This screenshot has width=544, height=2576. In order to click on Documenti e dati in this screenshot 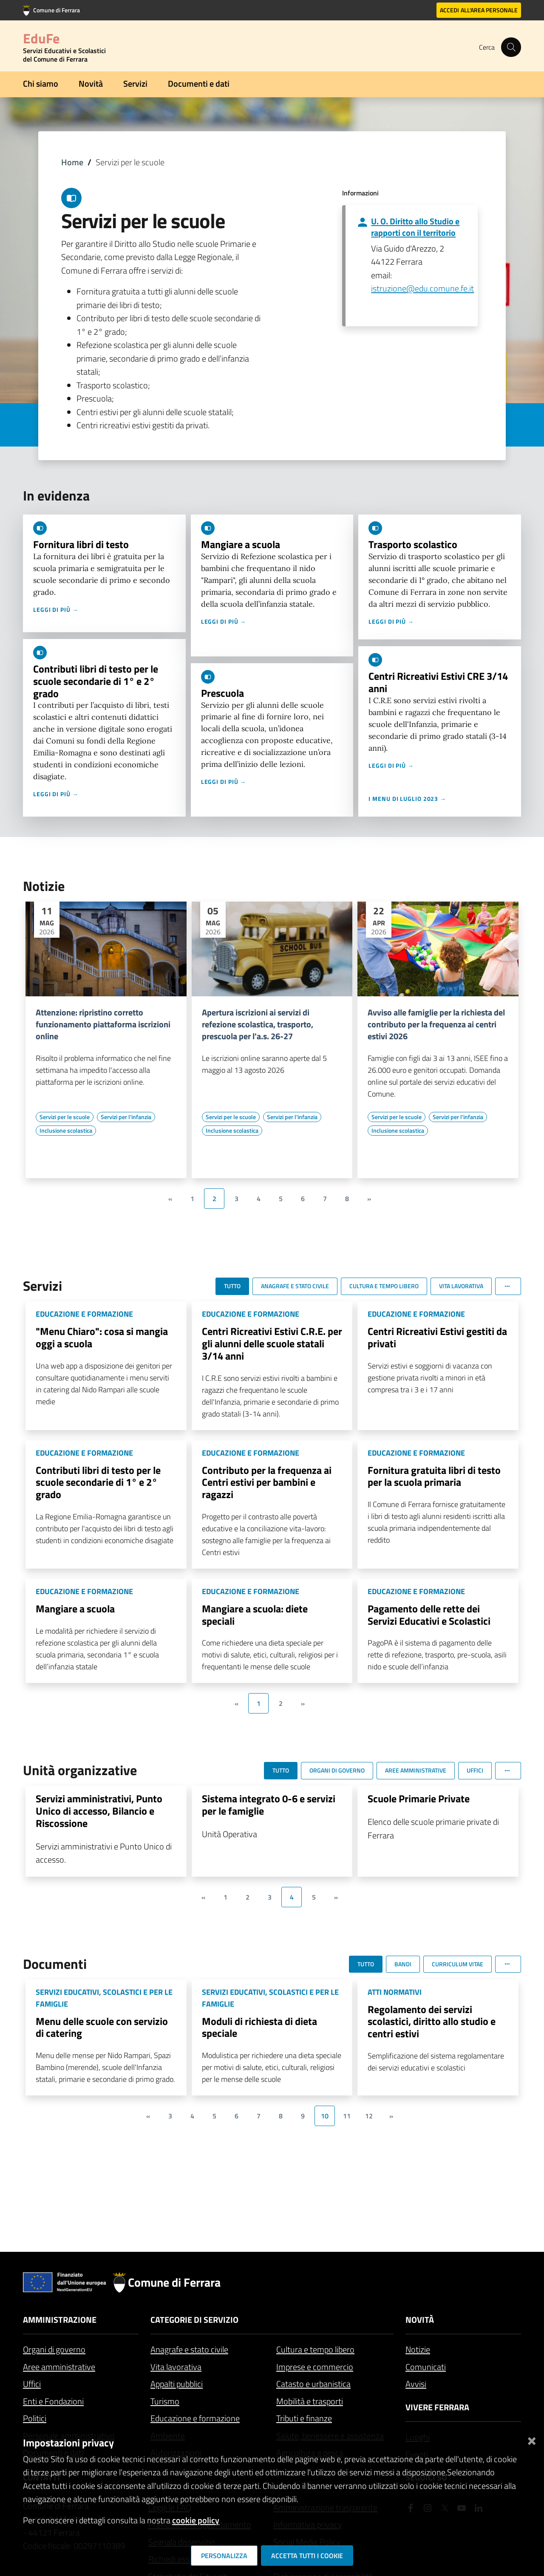, I will do `click(199, 83)`.